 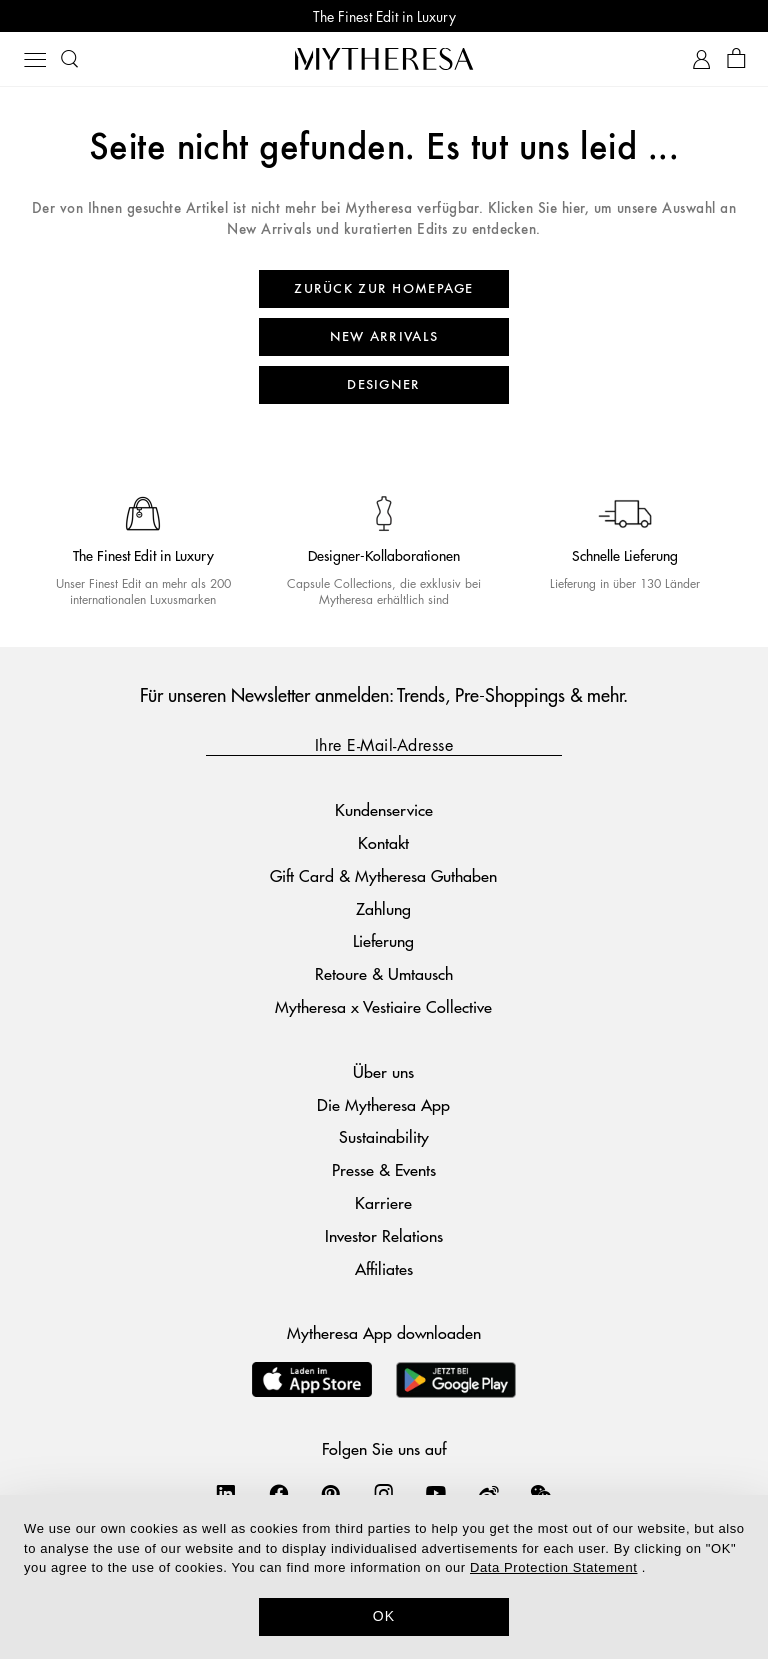 I want to click on Über uns, so click(x=383, y=1071).